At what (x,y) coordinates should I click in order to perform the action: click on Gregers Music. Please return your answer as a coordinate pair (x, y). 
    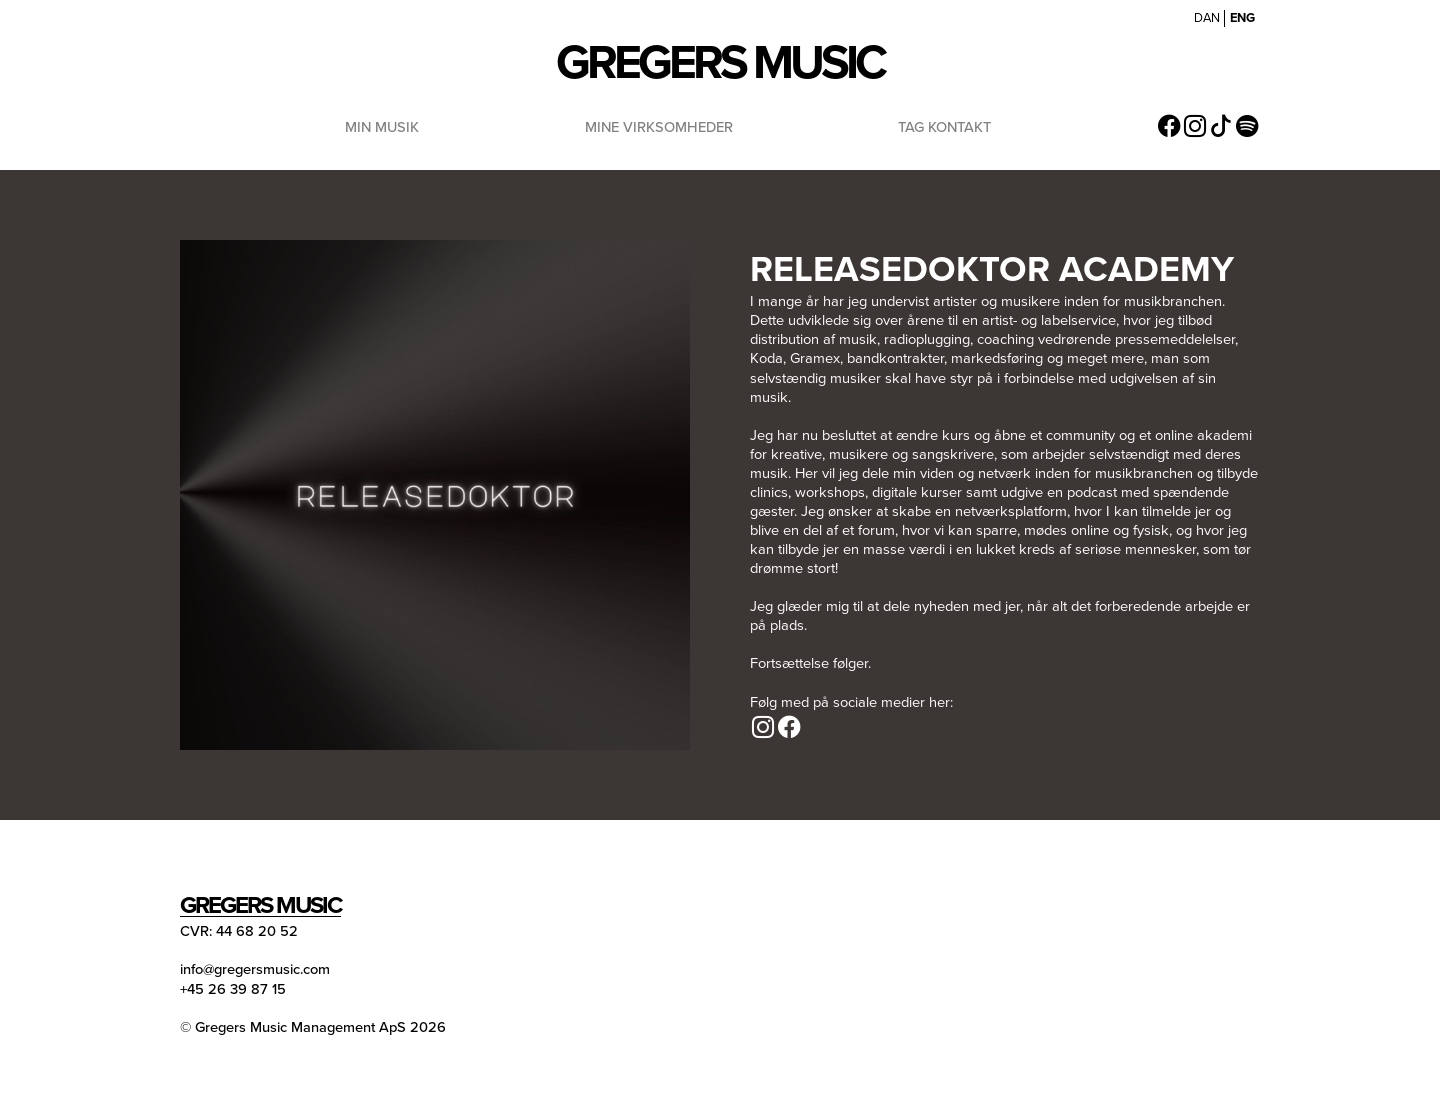
    Looking at the image, I should click on (720, 61).